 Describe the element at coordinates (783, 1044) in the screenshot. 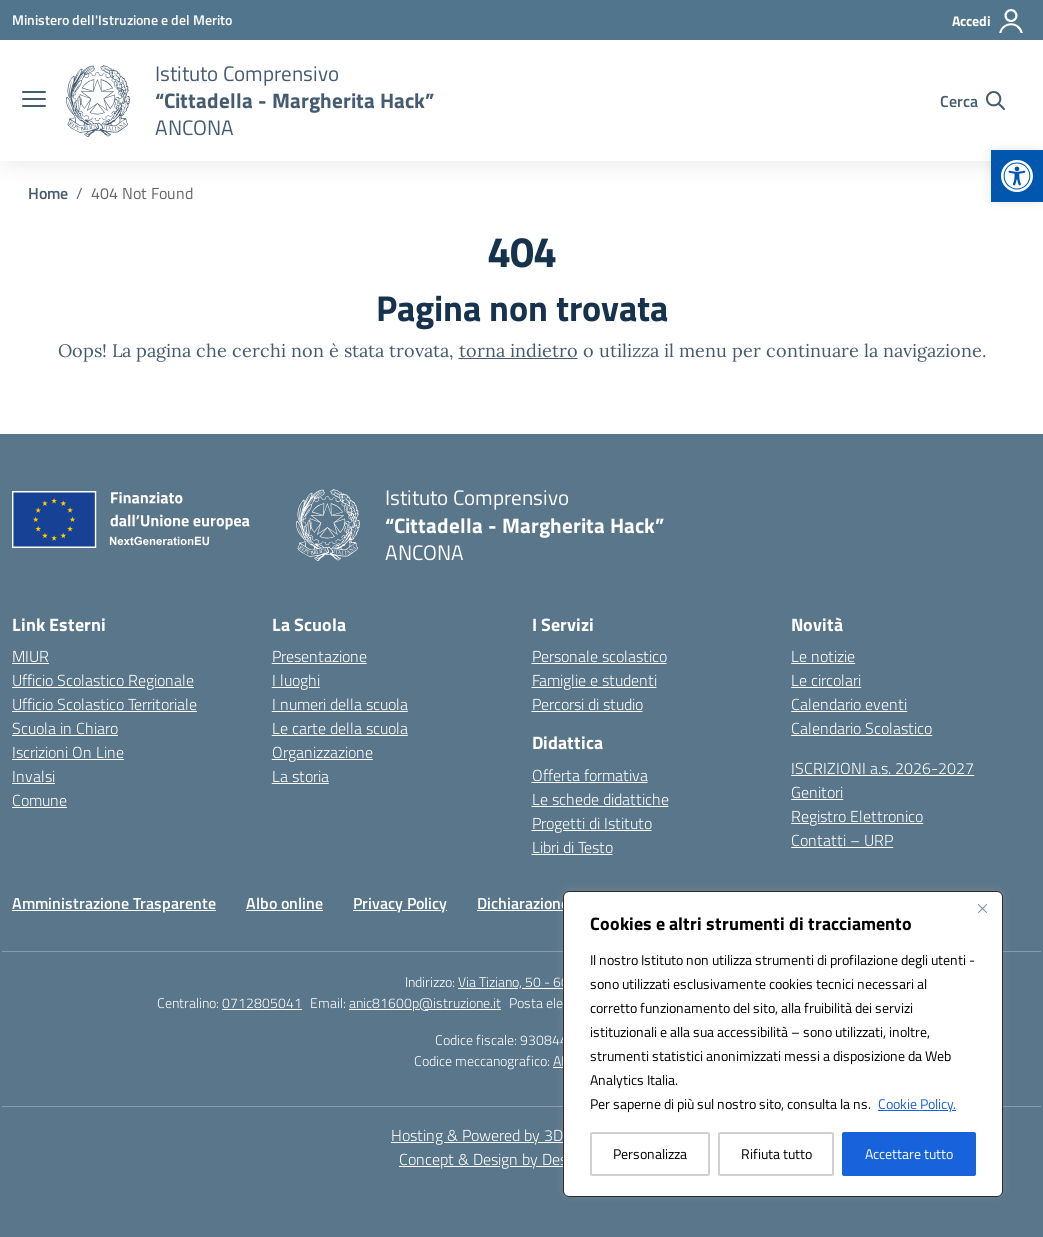

I see `[region]` at that location.